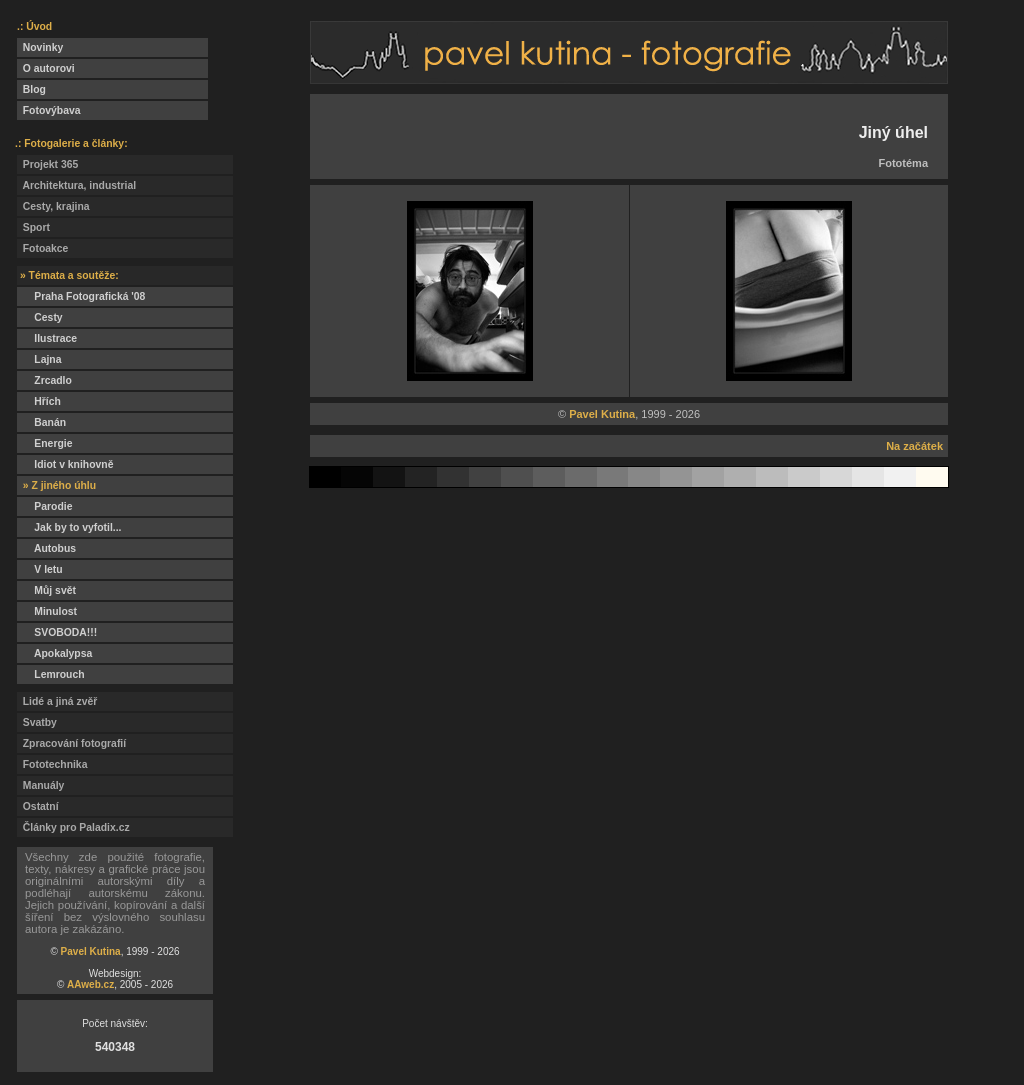 The image size is (1024, 1085). Describe the element at coordinates (57, 701) in the screenshot. I see `Lidé a jiná zvěř` at that location.